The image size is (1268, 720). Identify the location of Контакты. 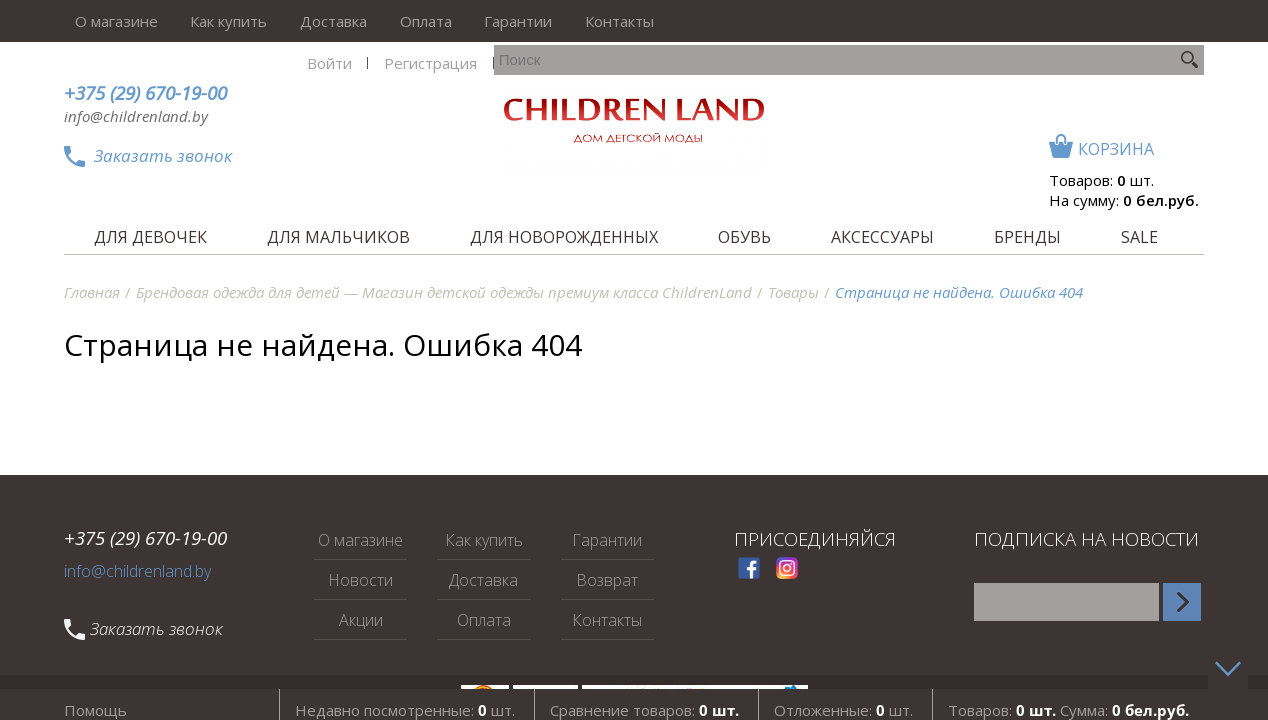
(565, 21).